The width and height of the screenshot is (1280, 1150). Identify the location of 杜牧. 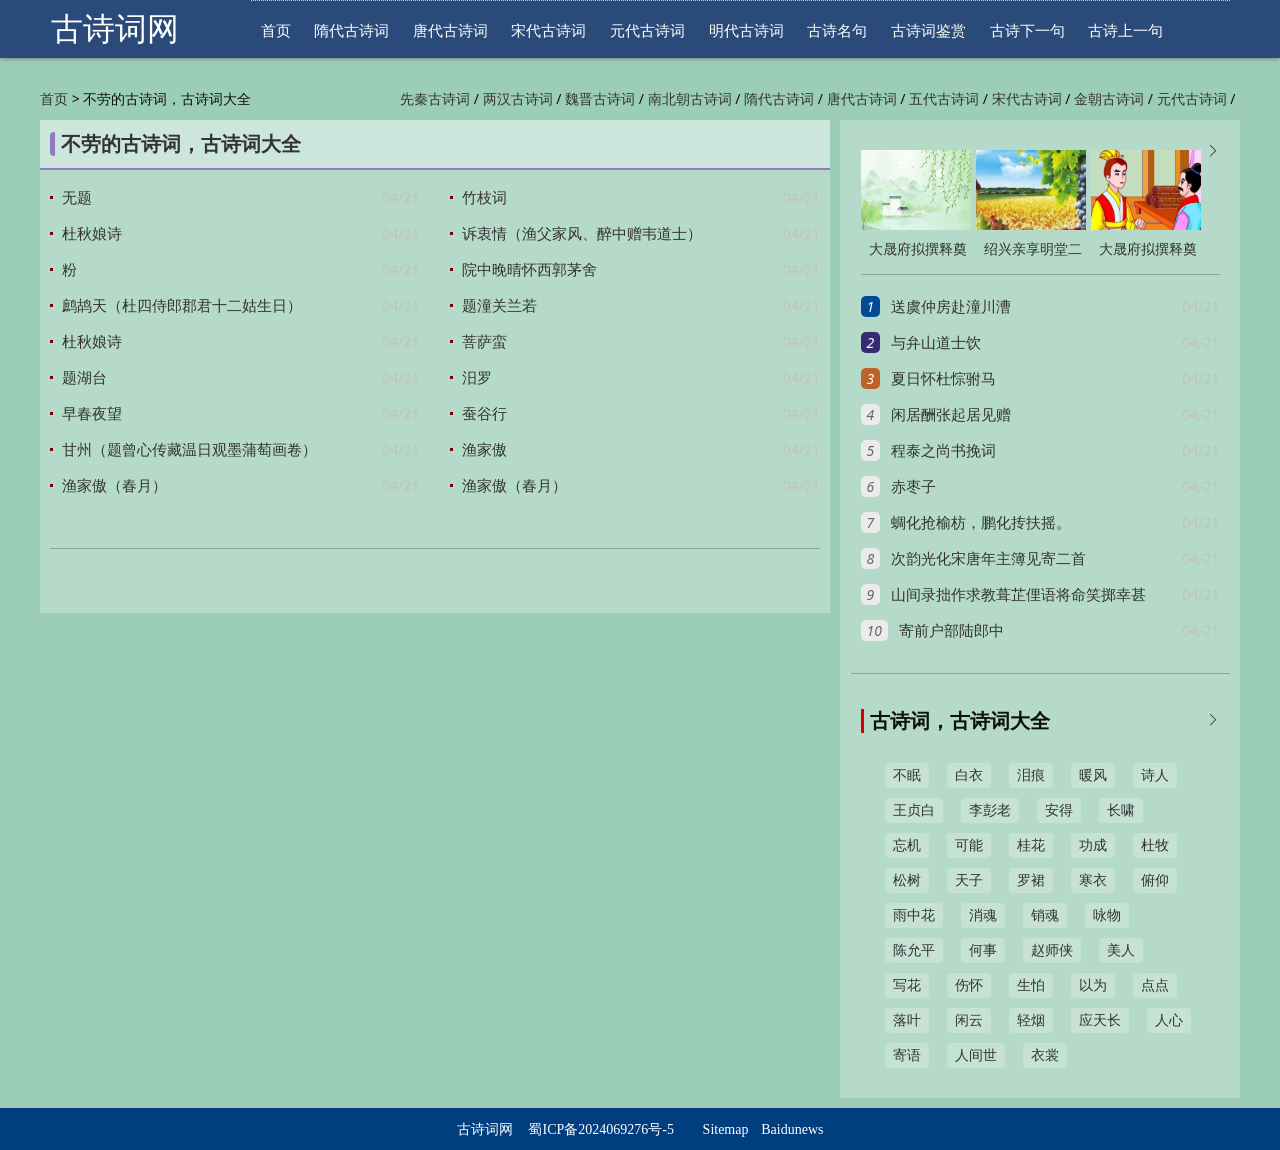
(1155, 845).